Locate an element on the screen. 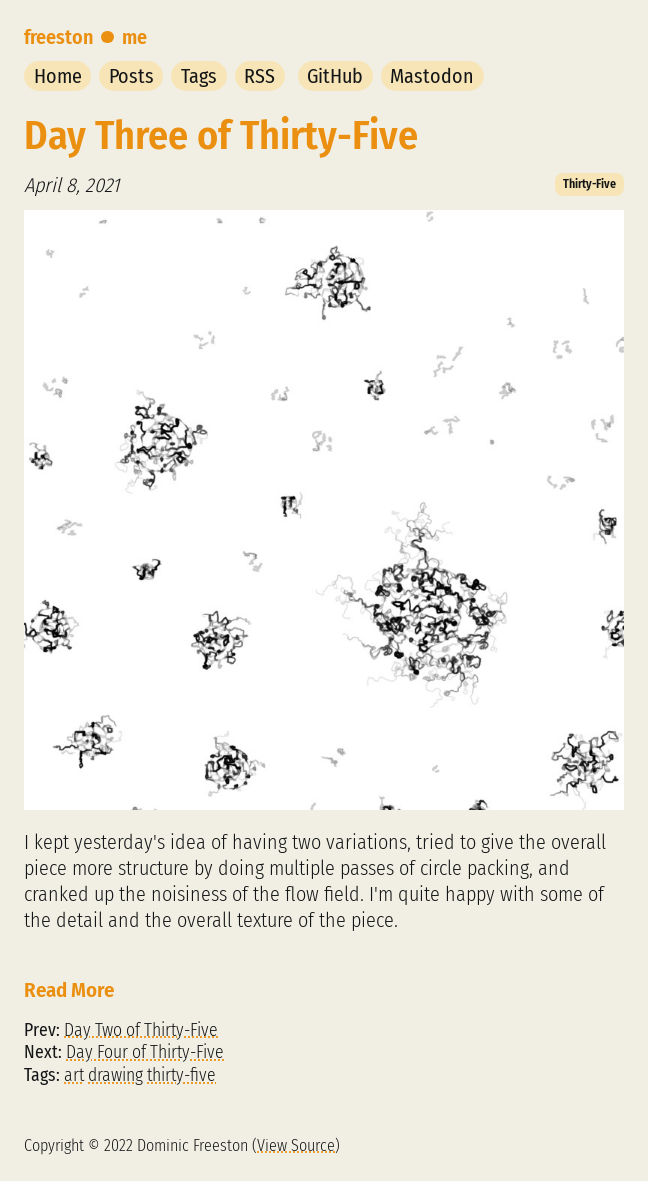 Image resolution: width=648 pixels, height=1181 pixels. View Source is located at coordinates (296, 1145).